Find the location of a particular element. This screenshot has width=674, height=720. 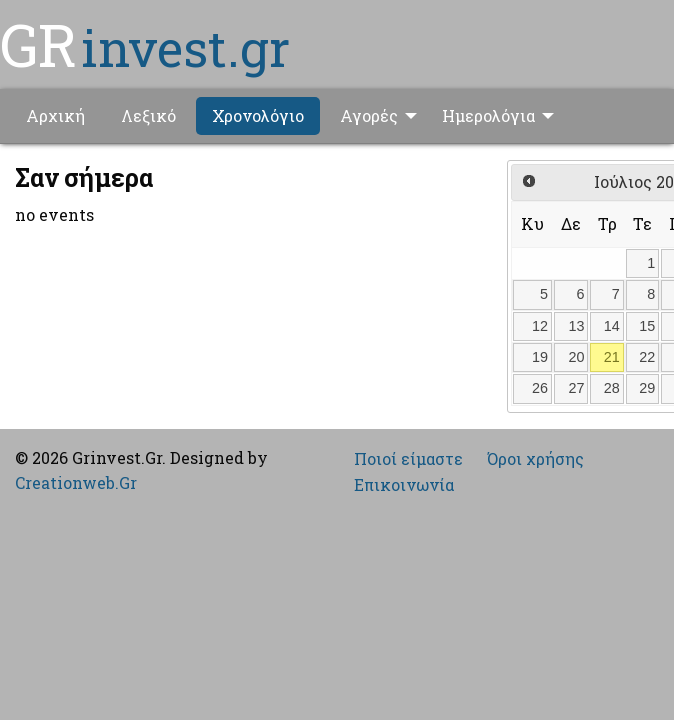

13 is located at coordinates (577, 326).